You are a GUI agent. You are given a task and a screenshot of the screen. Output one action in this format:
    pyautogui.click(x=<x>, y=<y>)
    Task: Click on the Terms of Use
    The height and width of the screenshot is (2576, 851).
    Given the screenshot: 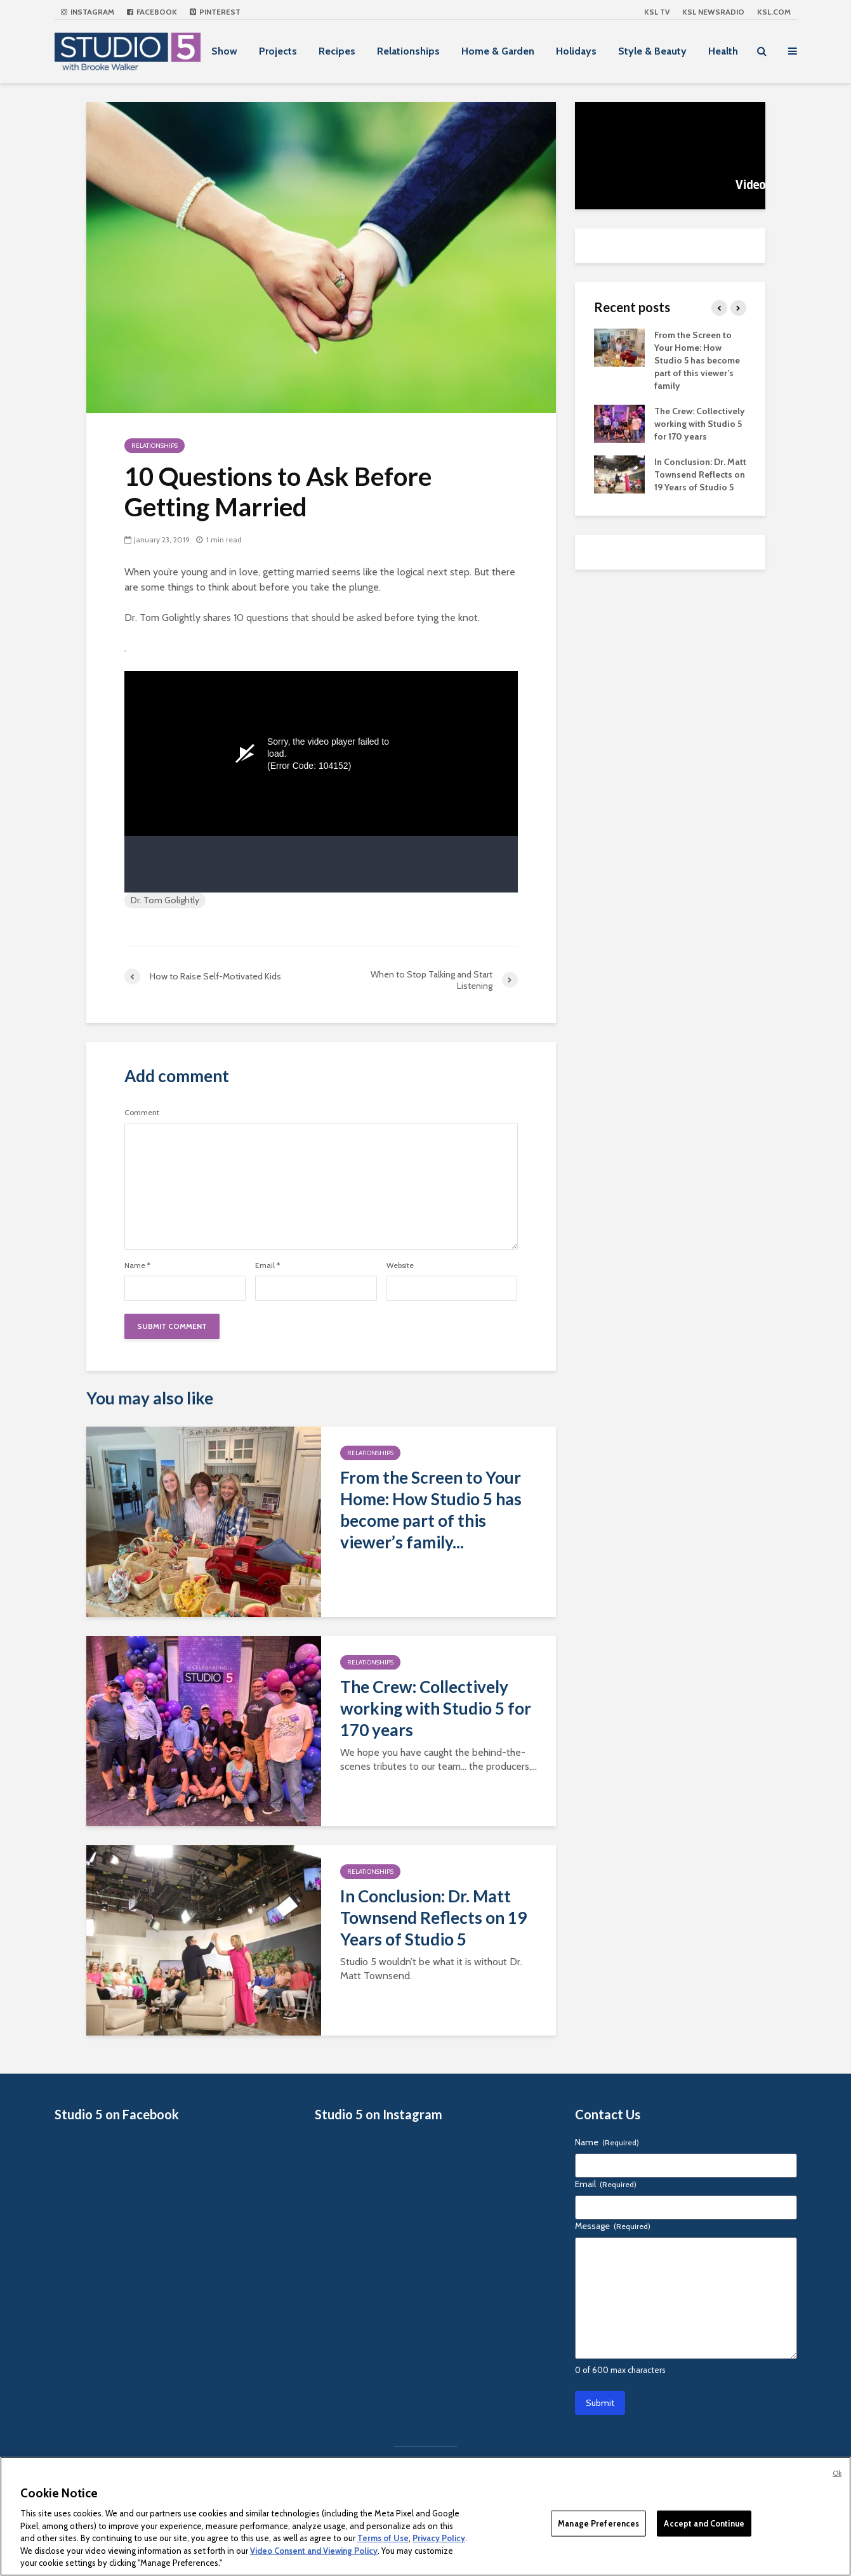 What is the action you would take?
    pyautogui.click(x=383, y=2538)
    